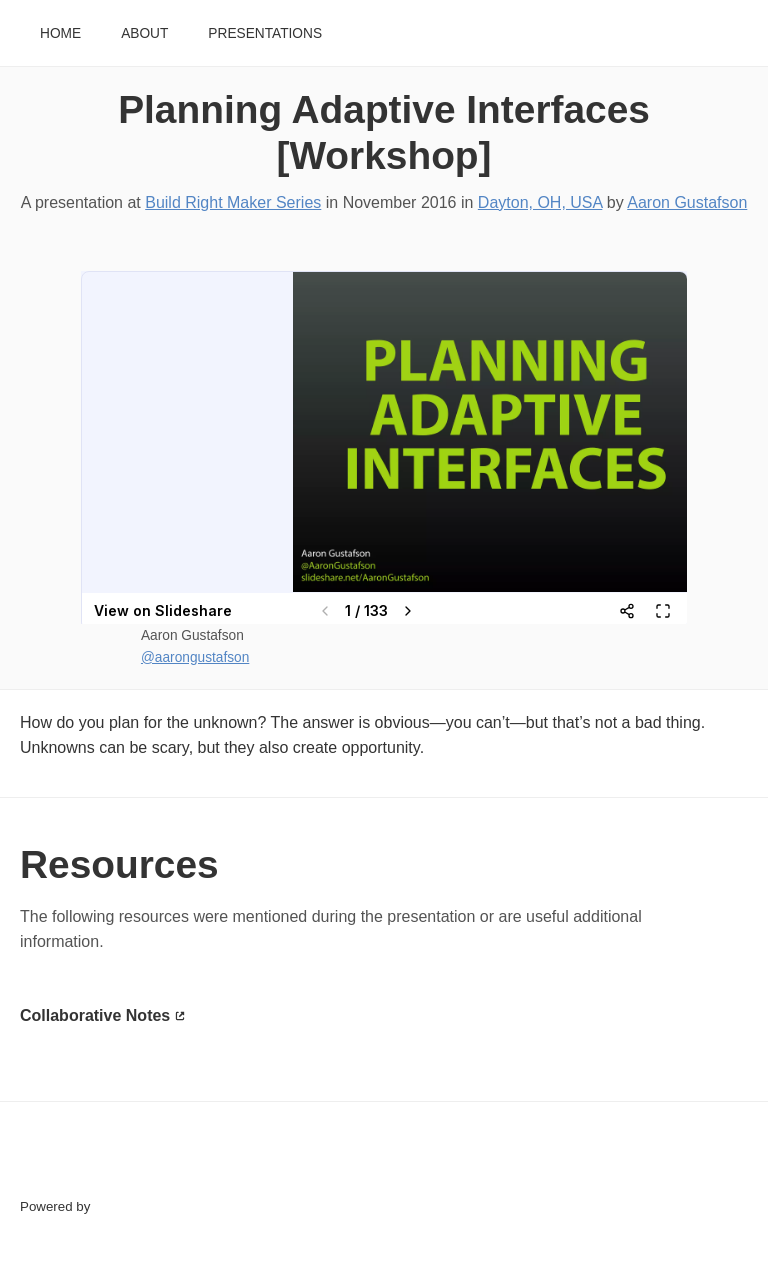  Describe the element at coordinates (60, 33) in the screenshot. I see `Home` at that location.